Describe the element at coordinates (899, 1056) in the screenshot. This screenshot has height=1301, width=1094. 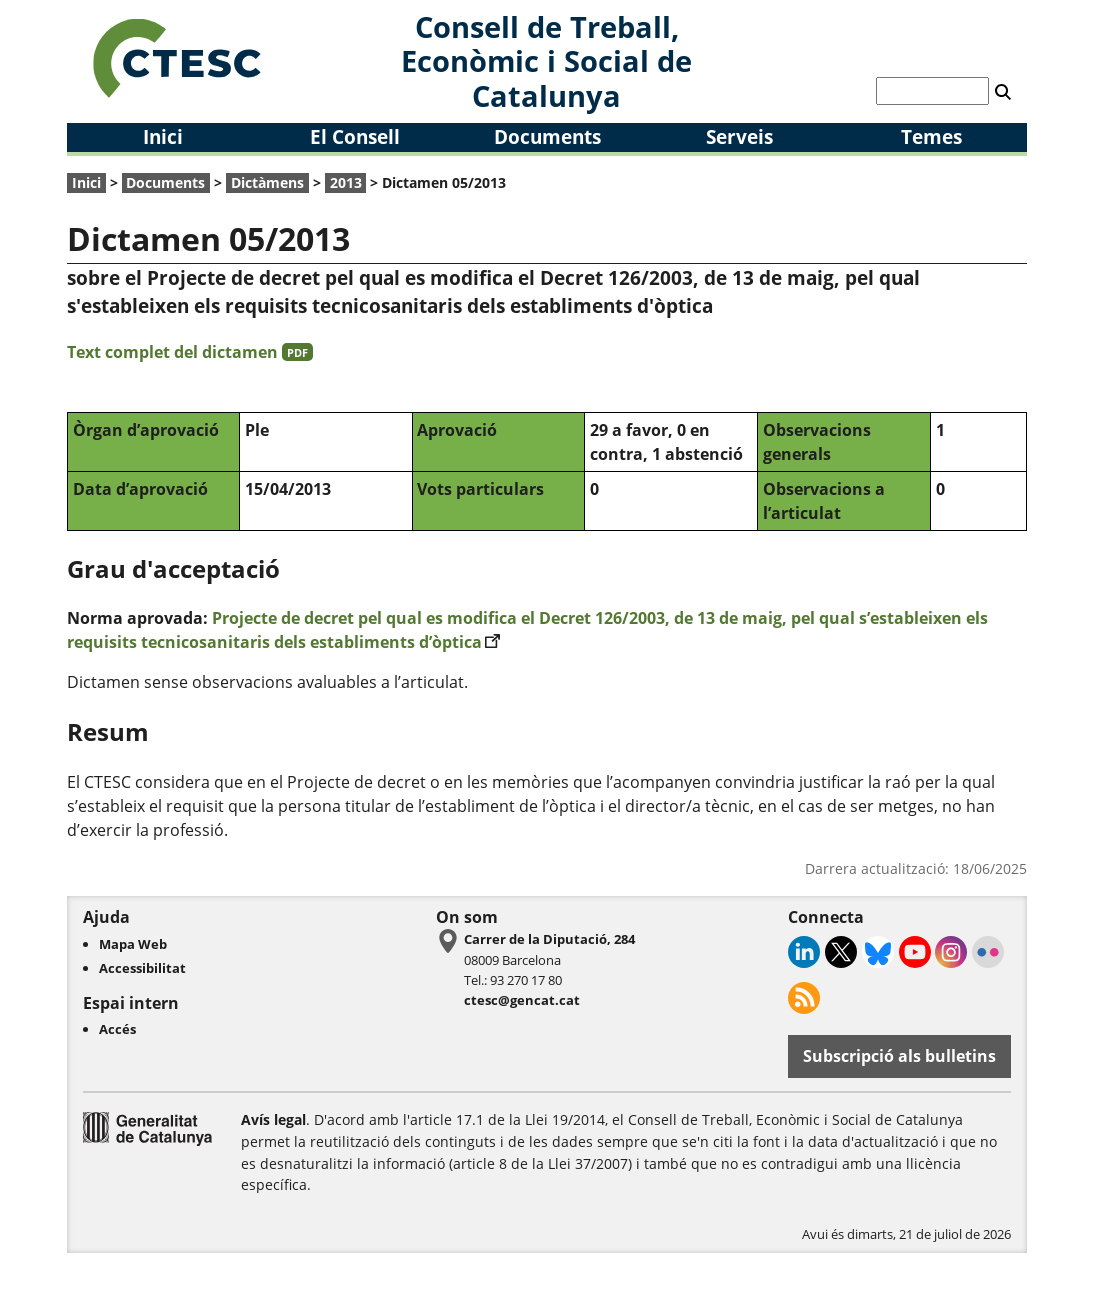
I see `Subscripció als bulletins` at that location.